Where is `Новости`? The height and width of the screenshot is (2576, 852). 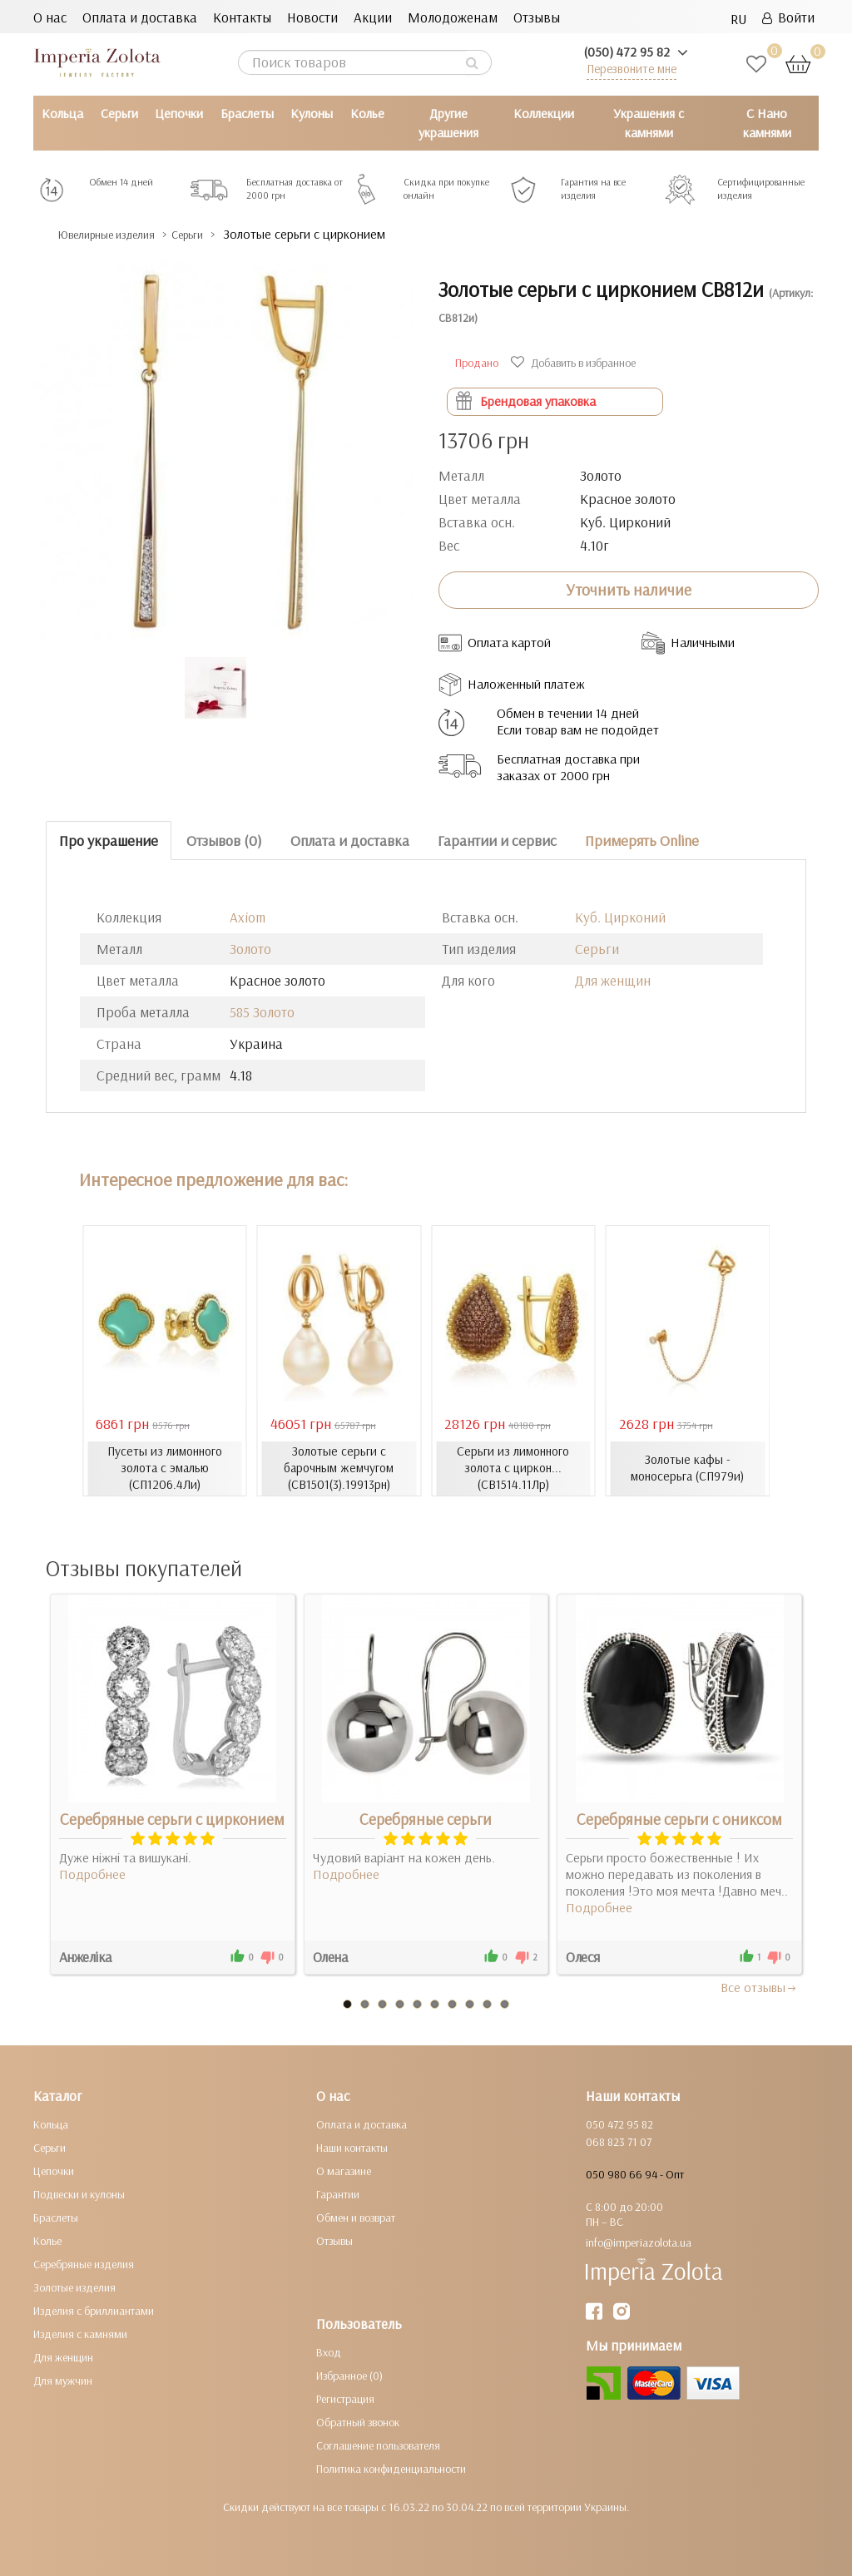
Новости is located at coordinates (312, 17).